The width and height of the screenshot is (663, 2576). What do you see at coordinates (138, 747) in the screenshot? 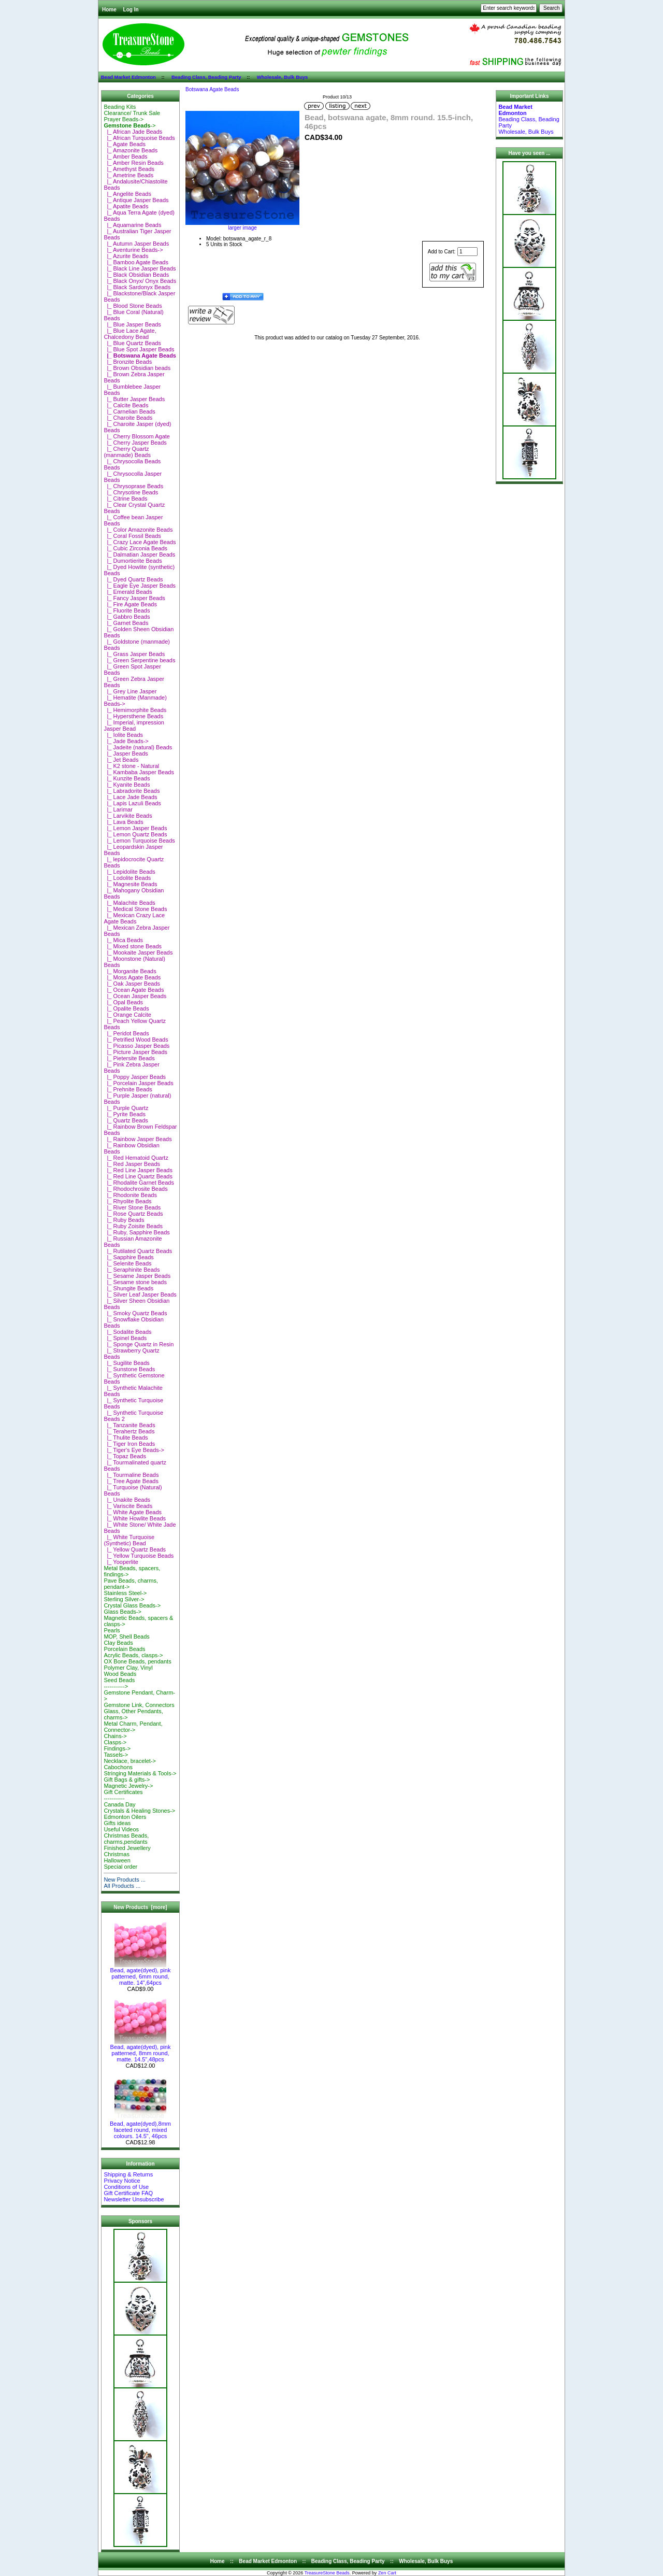
I see `|_ Jadeite (natural) Beads` at bounding box center [138, 747].